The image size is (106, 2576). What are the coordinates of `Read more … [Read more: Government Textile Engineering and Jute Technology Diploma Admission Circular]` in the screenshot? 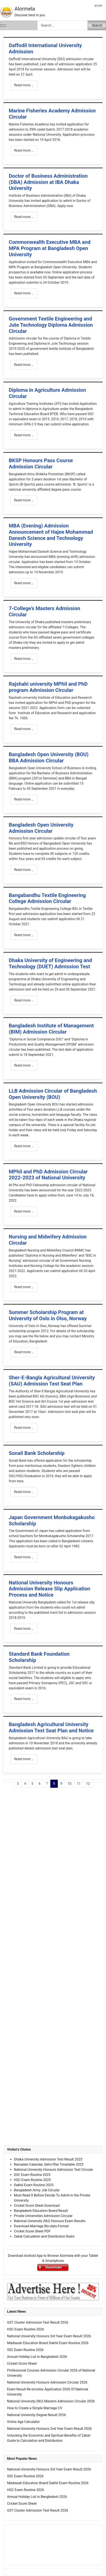 It's located at (24, 365).